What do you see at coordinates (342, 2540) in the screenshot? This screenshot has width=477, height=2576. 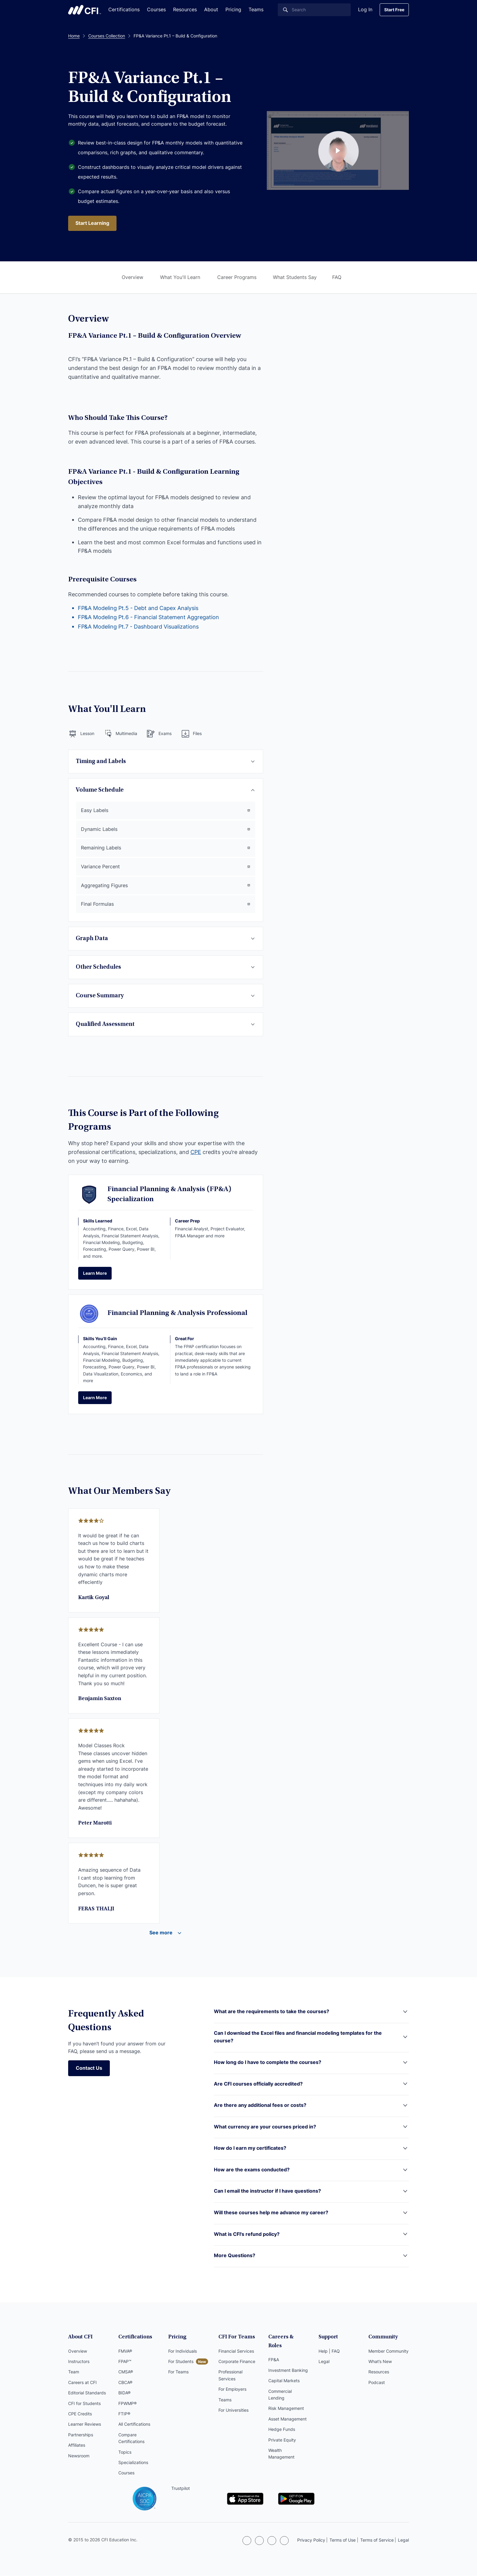 I see `Terms of Use` at bounding box center [342, 2540].